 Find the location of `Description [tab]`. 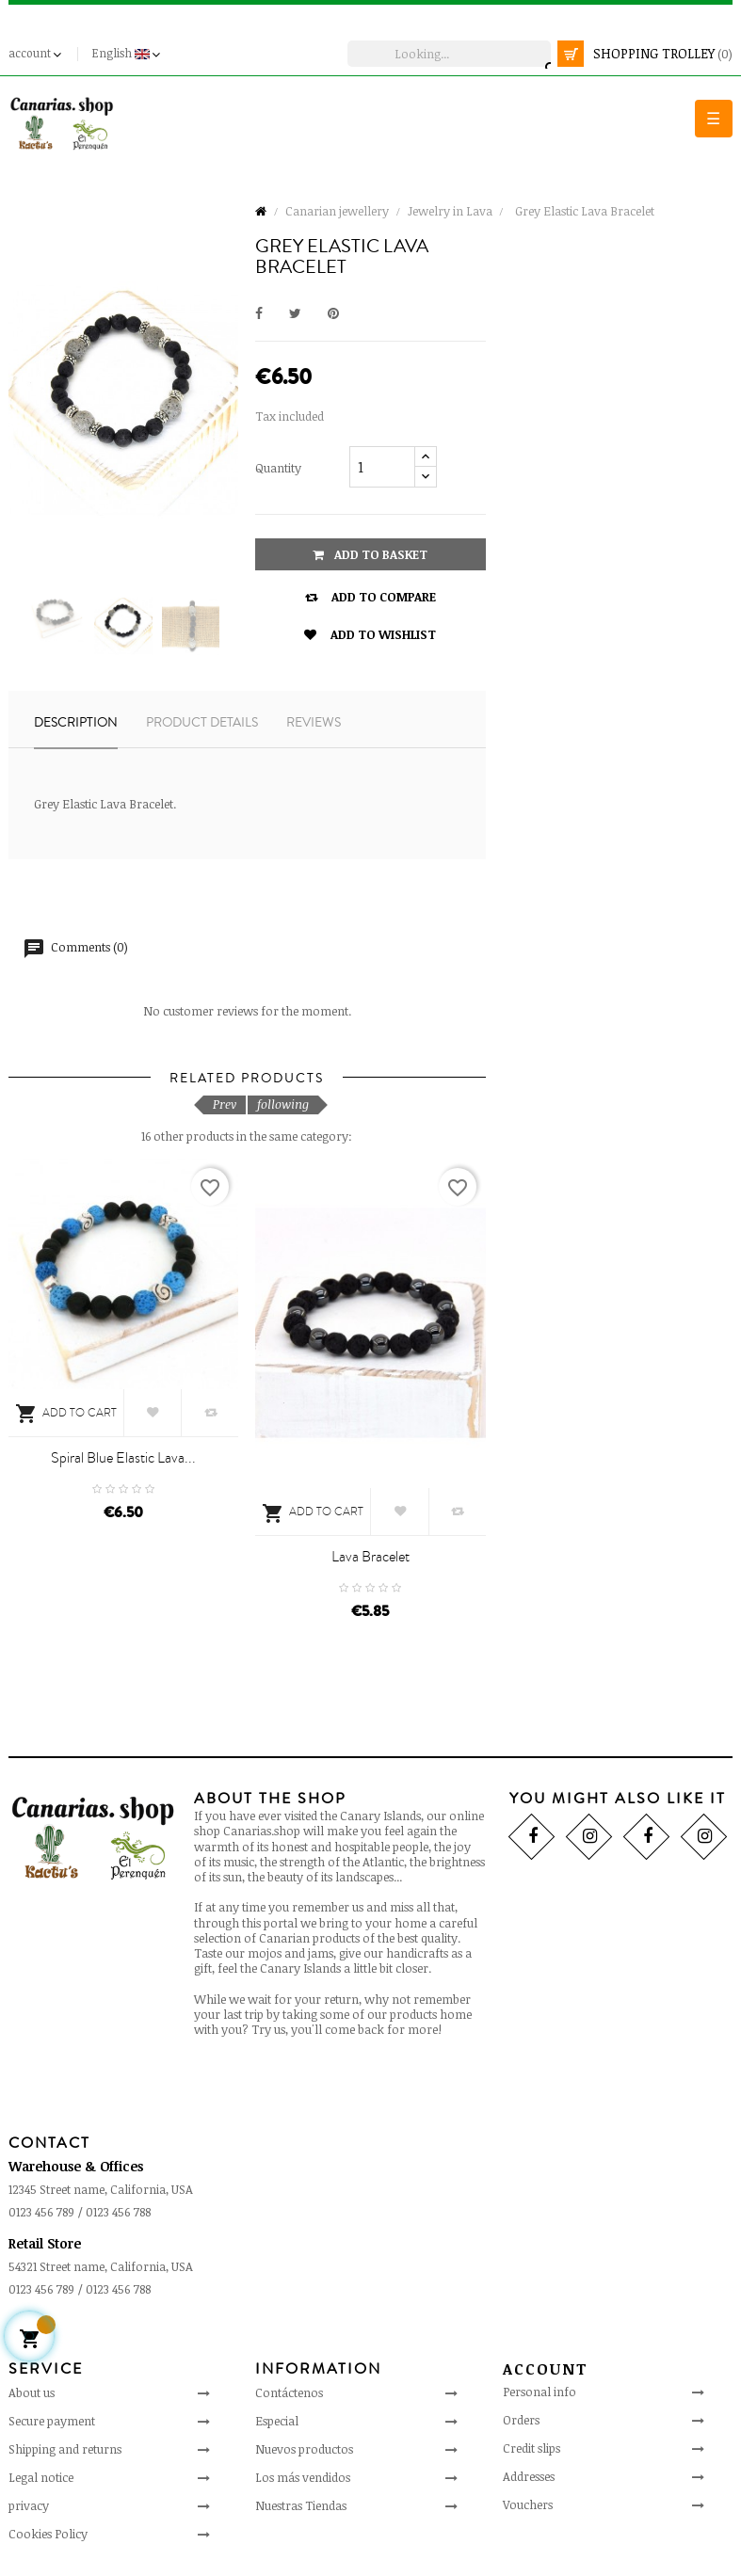

Description [tab] is located at coordinates (76, 722).